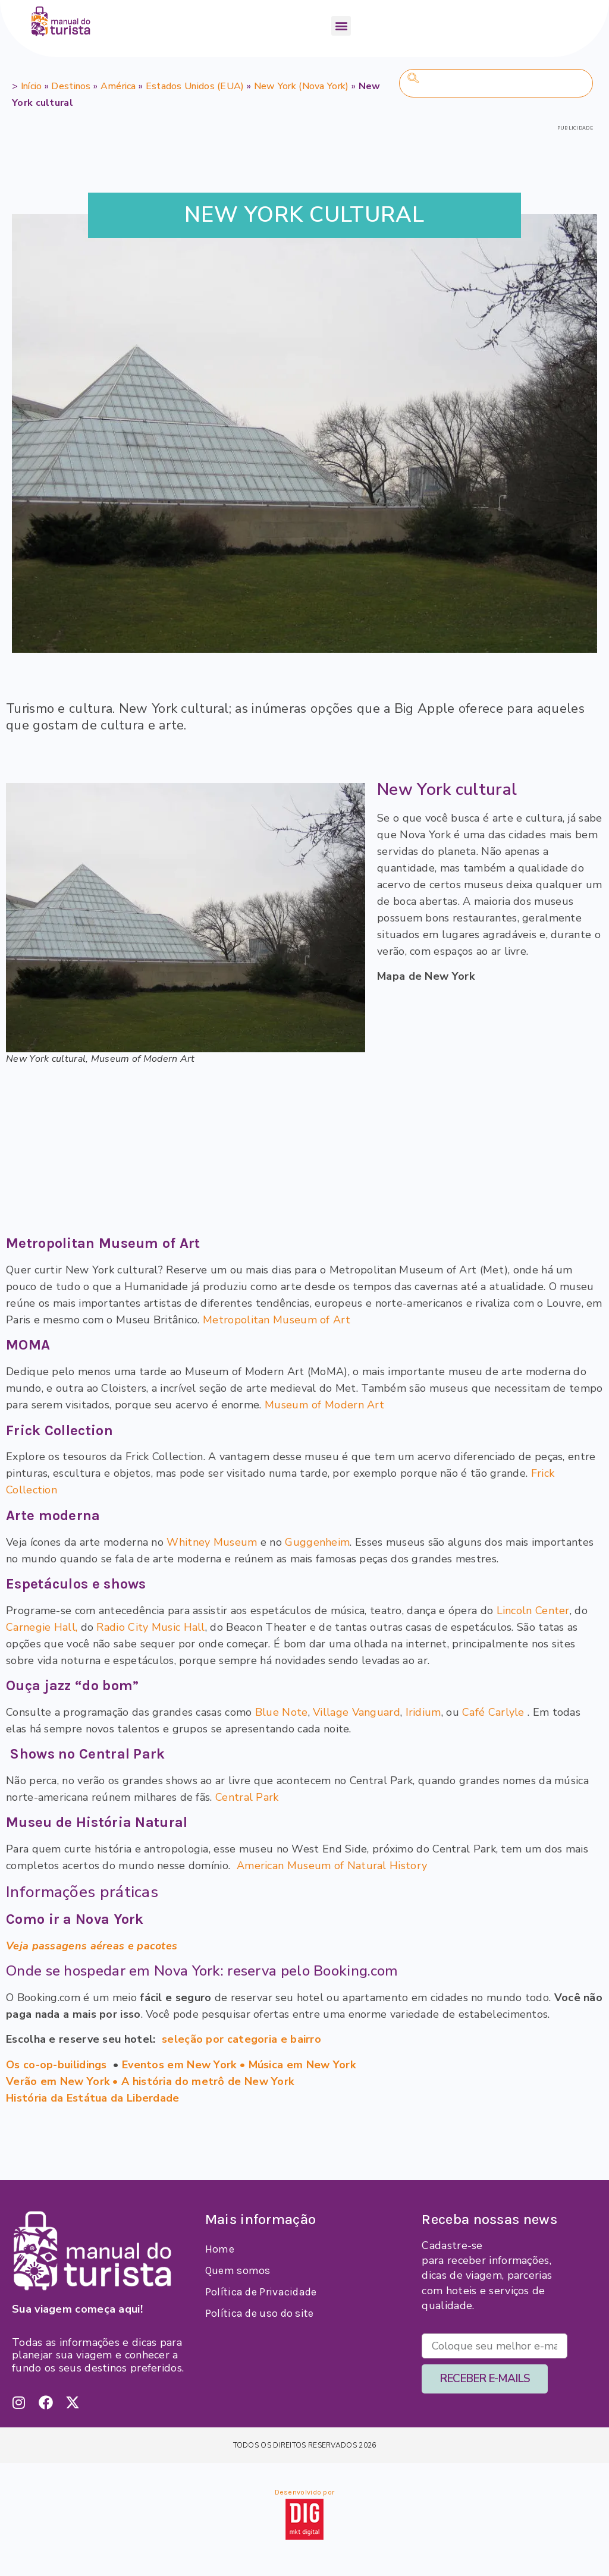  I want to click on American Museum of Natural History, so click(332, 1865).